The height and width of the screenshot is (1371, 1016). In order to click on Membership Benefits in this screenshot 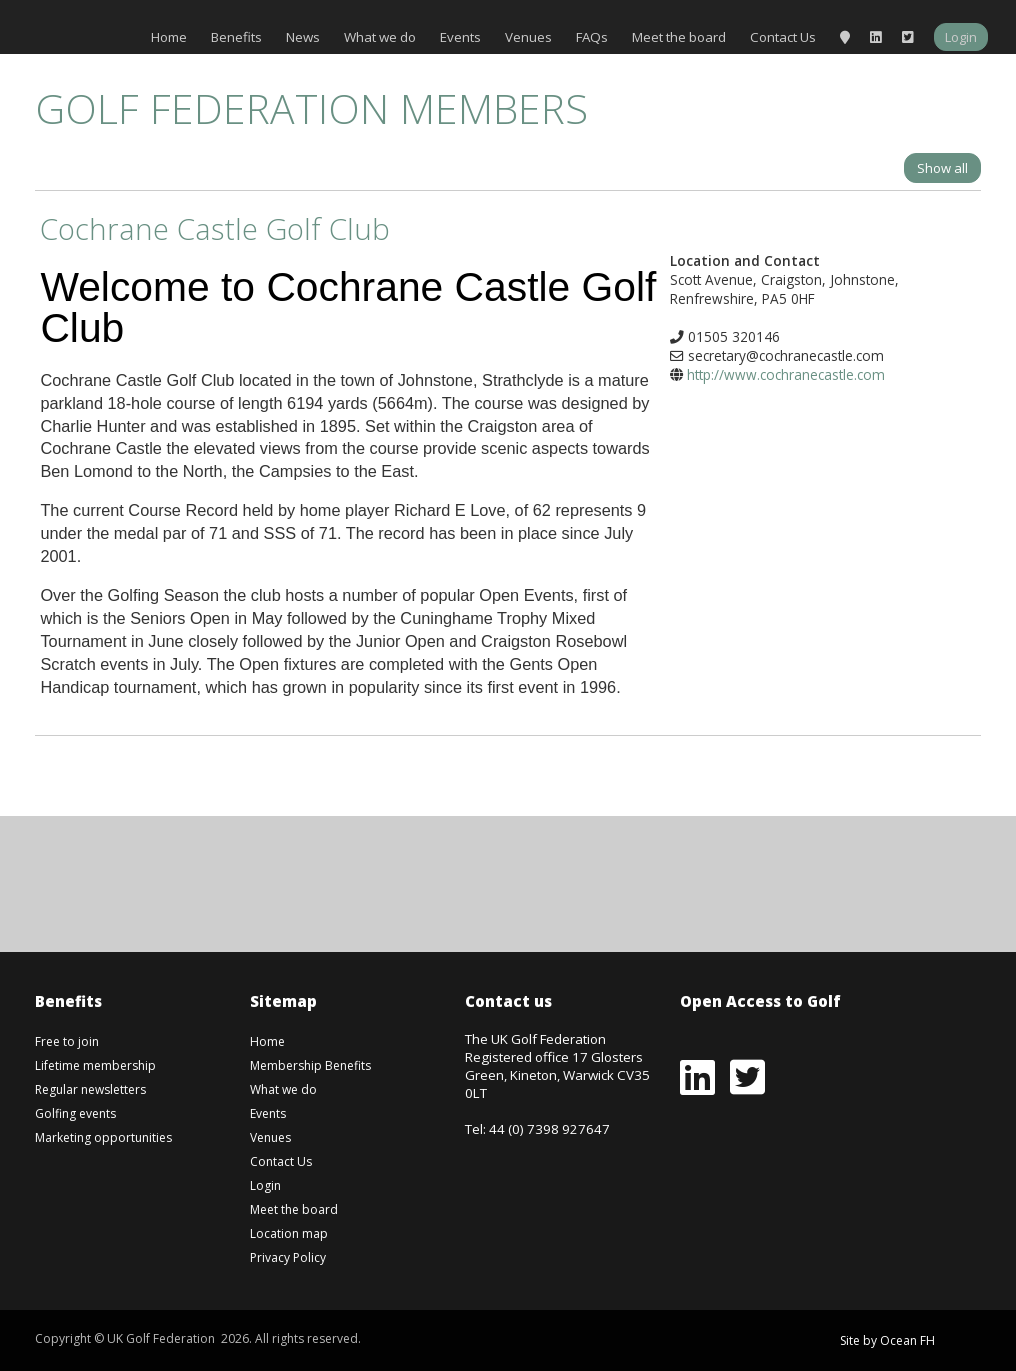, I will do `click(310, 1065)`.